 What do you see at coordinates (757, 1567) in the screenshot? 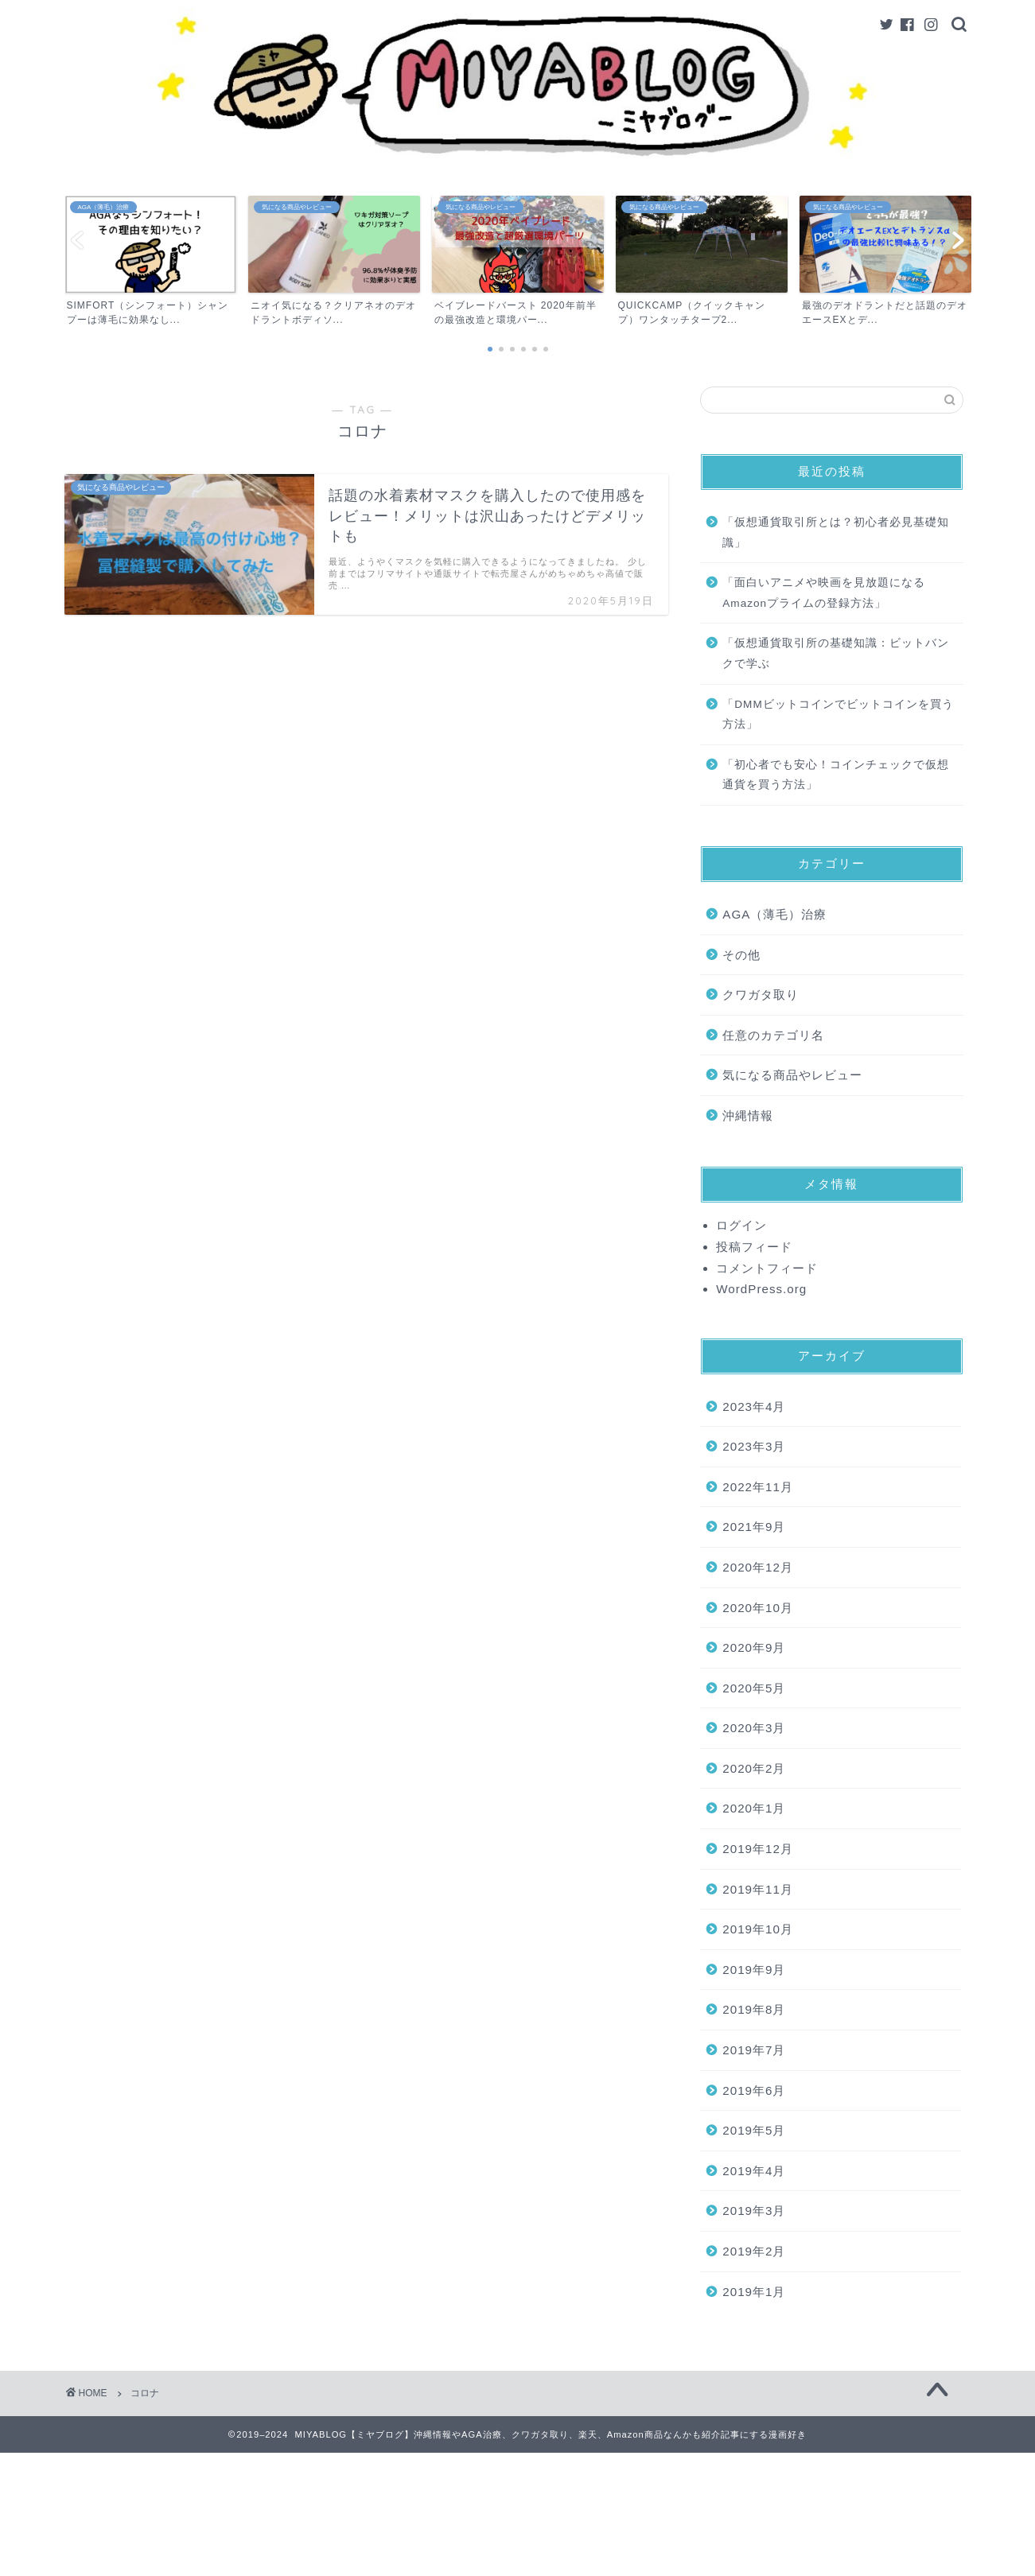
I see `2020年12月` at bounding box center [757, 1567].